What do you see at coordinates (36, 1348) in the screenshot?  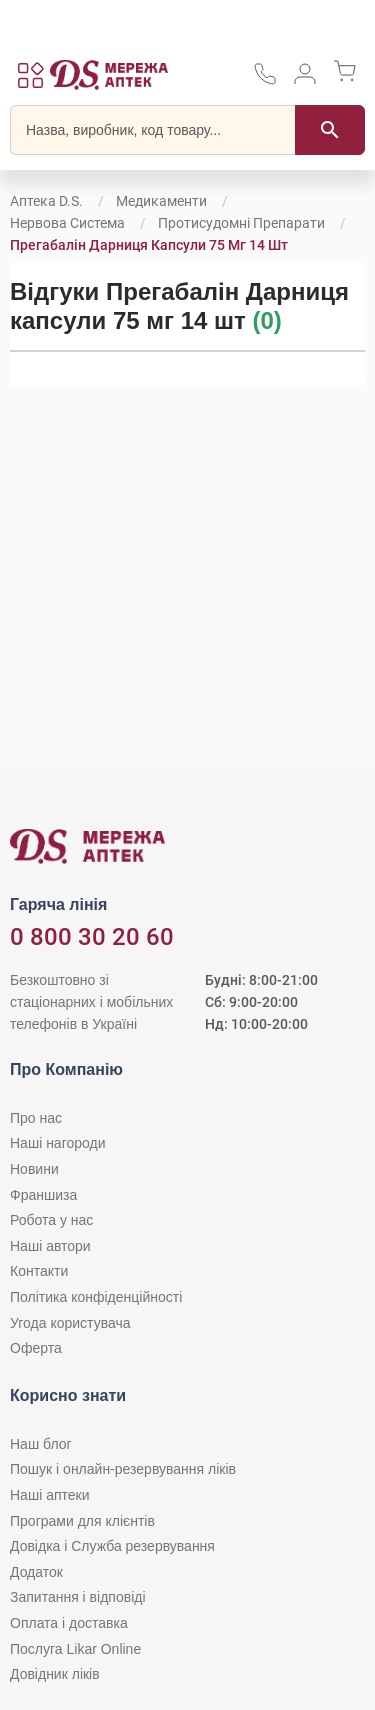 I see `Оферта` at bounding box center [36, 1348].